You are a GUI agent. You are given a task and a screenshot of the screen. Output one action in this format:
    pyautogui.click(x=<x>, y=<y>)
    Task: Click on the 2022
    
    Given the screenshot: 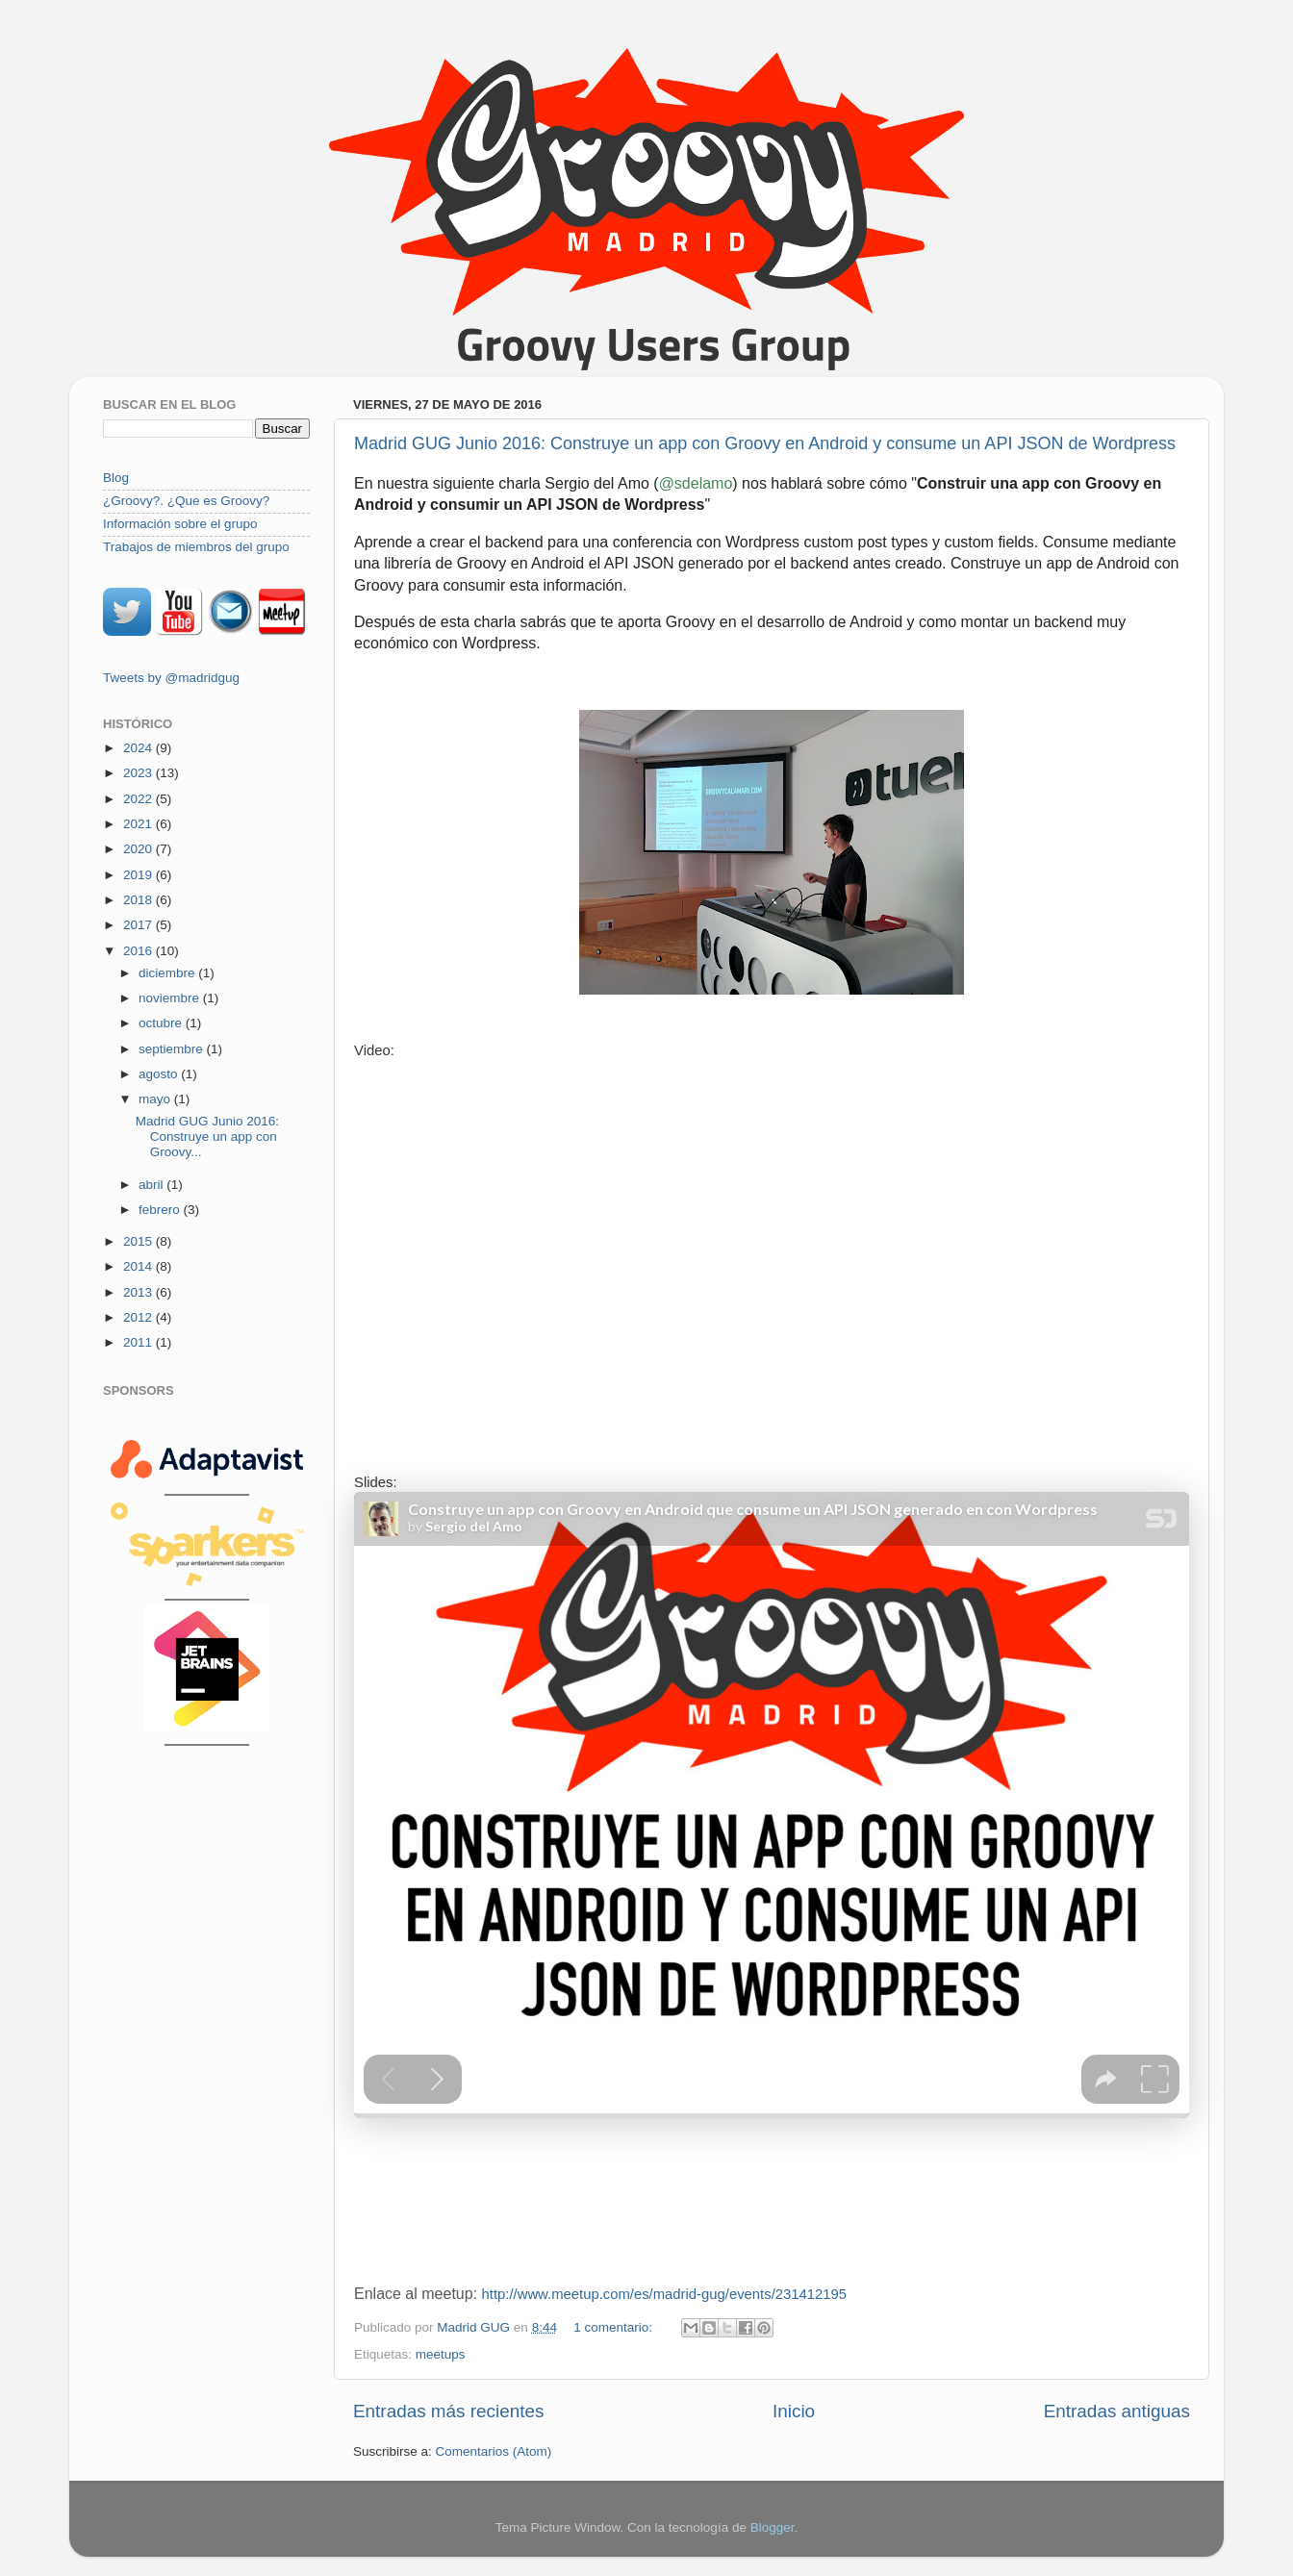 What is the action you would take?
    pyautogui.click(x=139, y=799)
    